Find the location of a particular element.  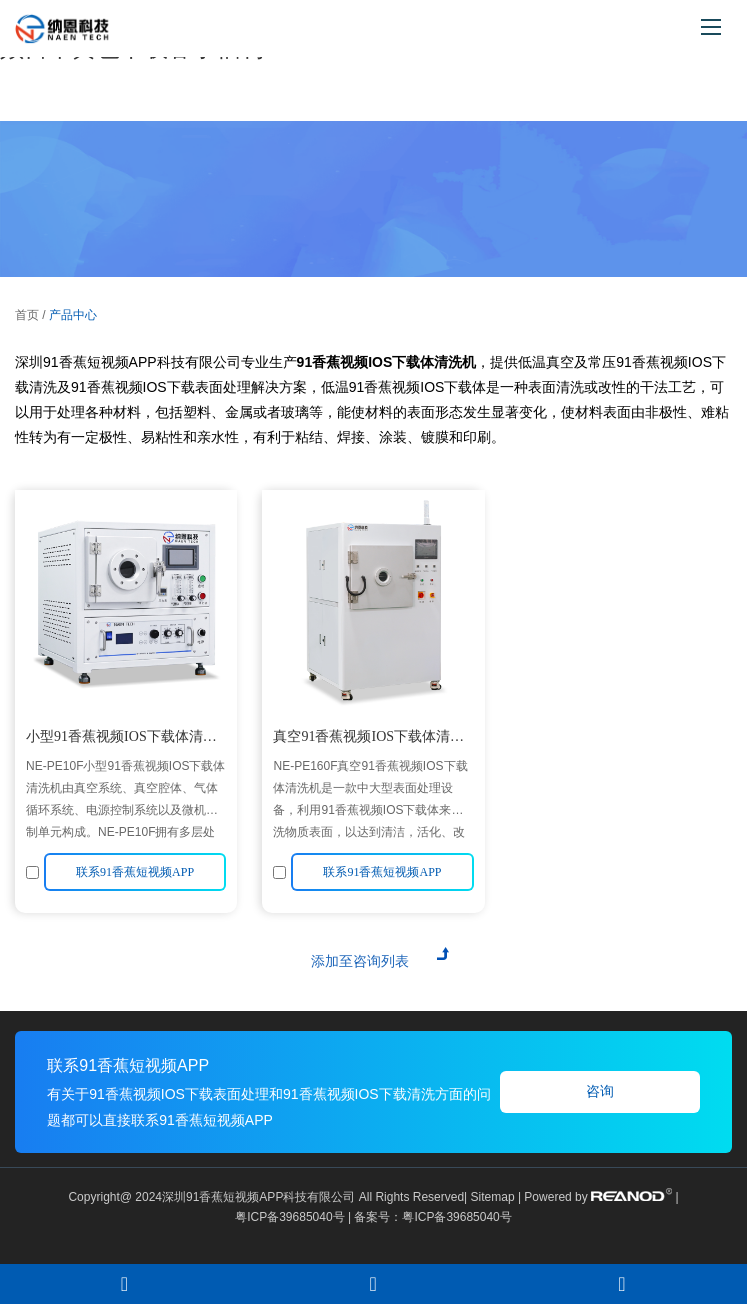

粤ICP备39685040号 is located at coordinates (289, 1217).